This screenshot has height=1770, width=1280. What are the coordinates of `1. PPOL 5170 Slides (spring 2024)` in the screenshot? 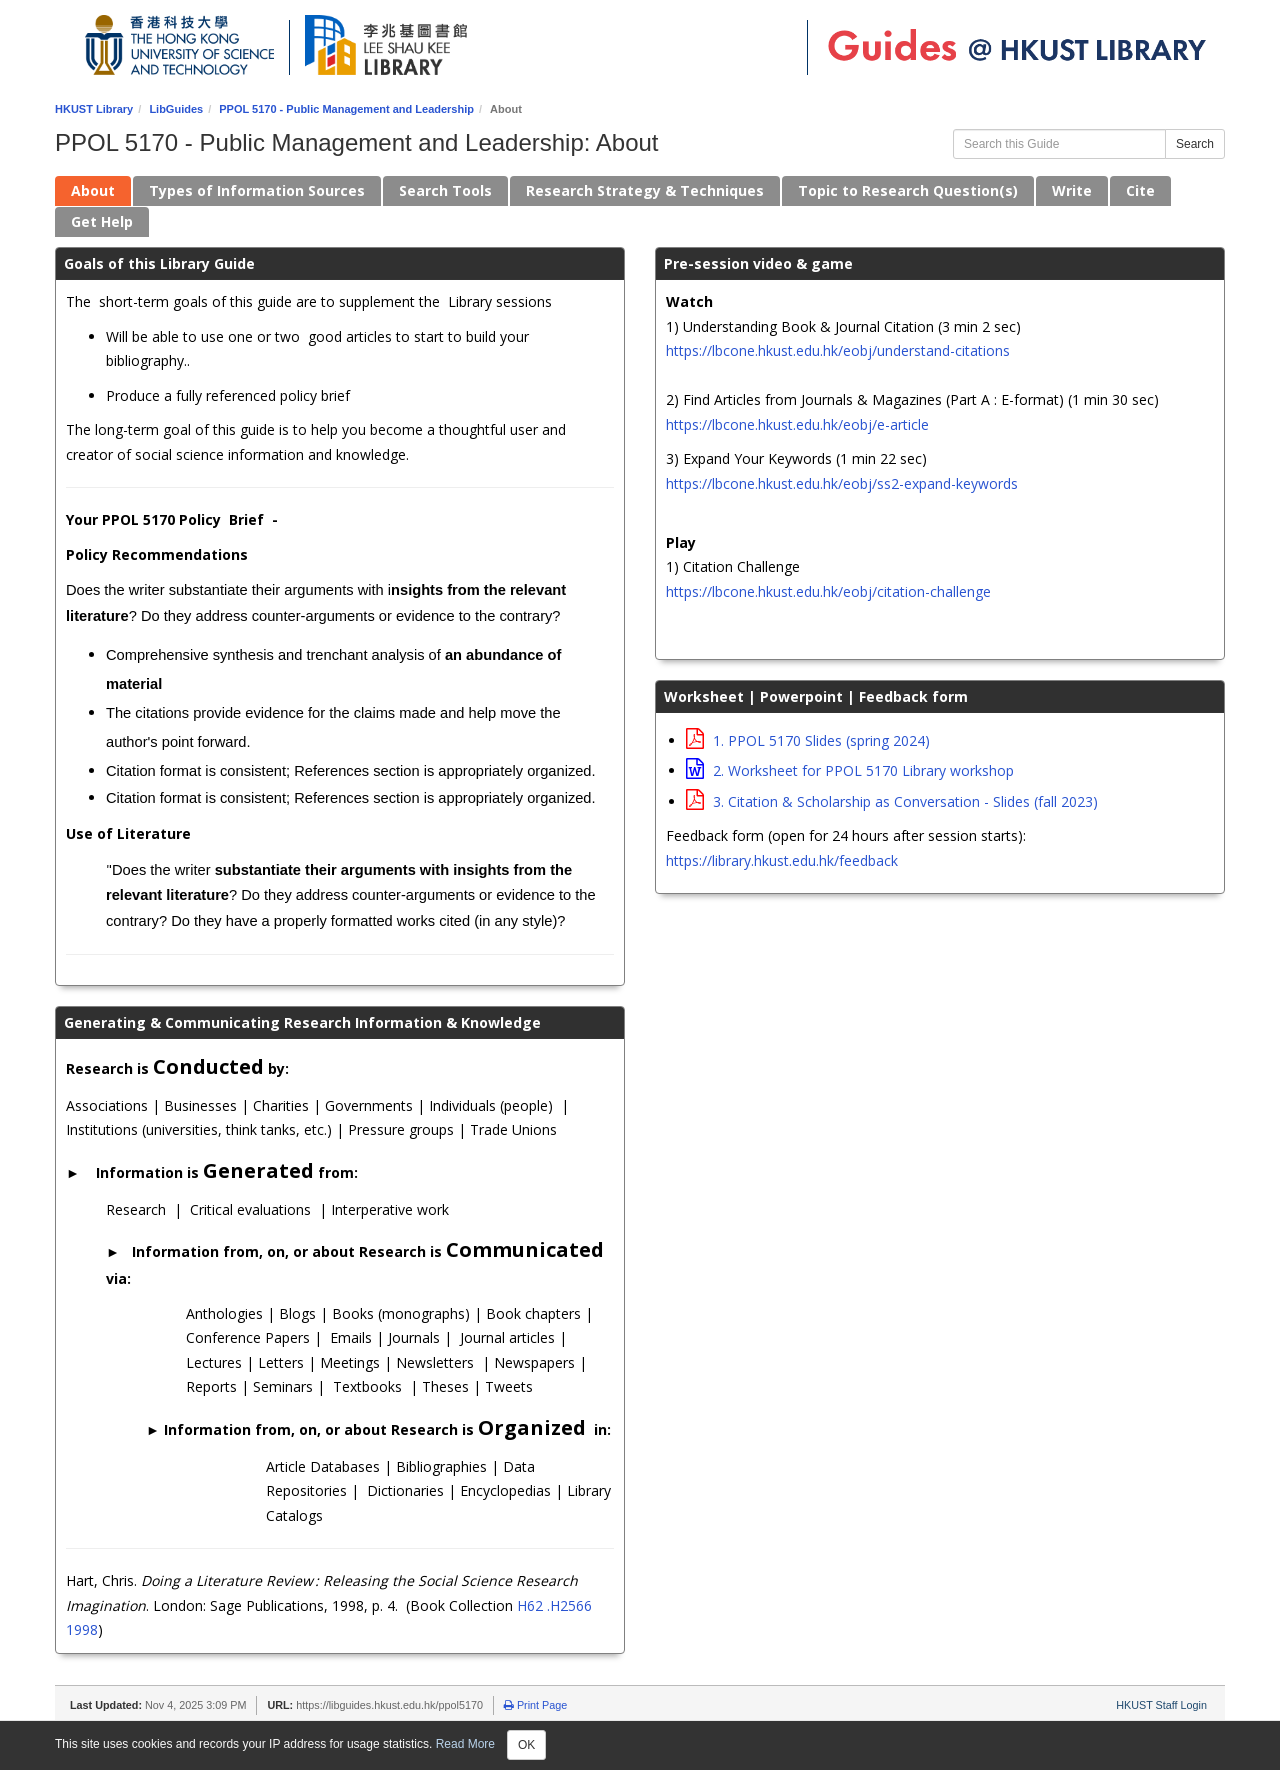 It's located at (808, 740).